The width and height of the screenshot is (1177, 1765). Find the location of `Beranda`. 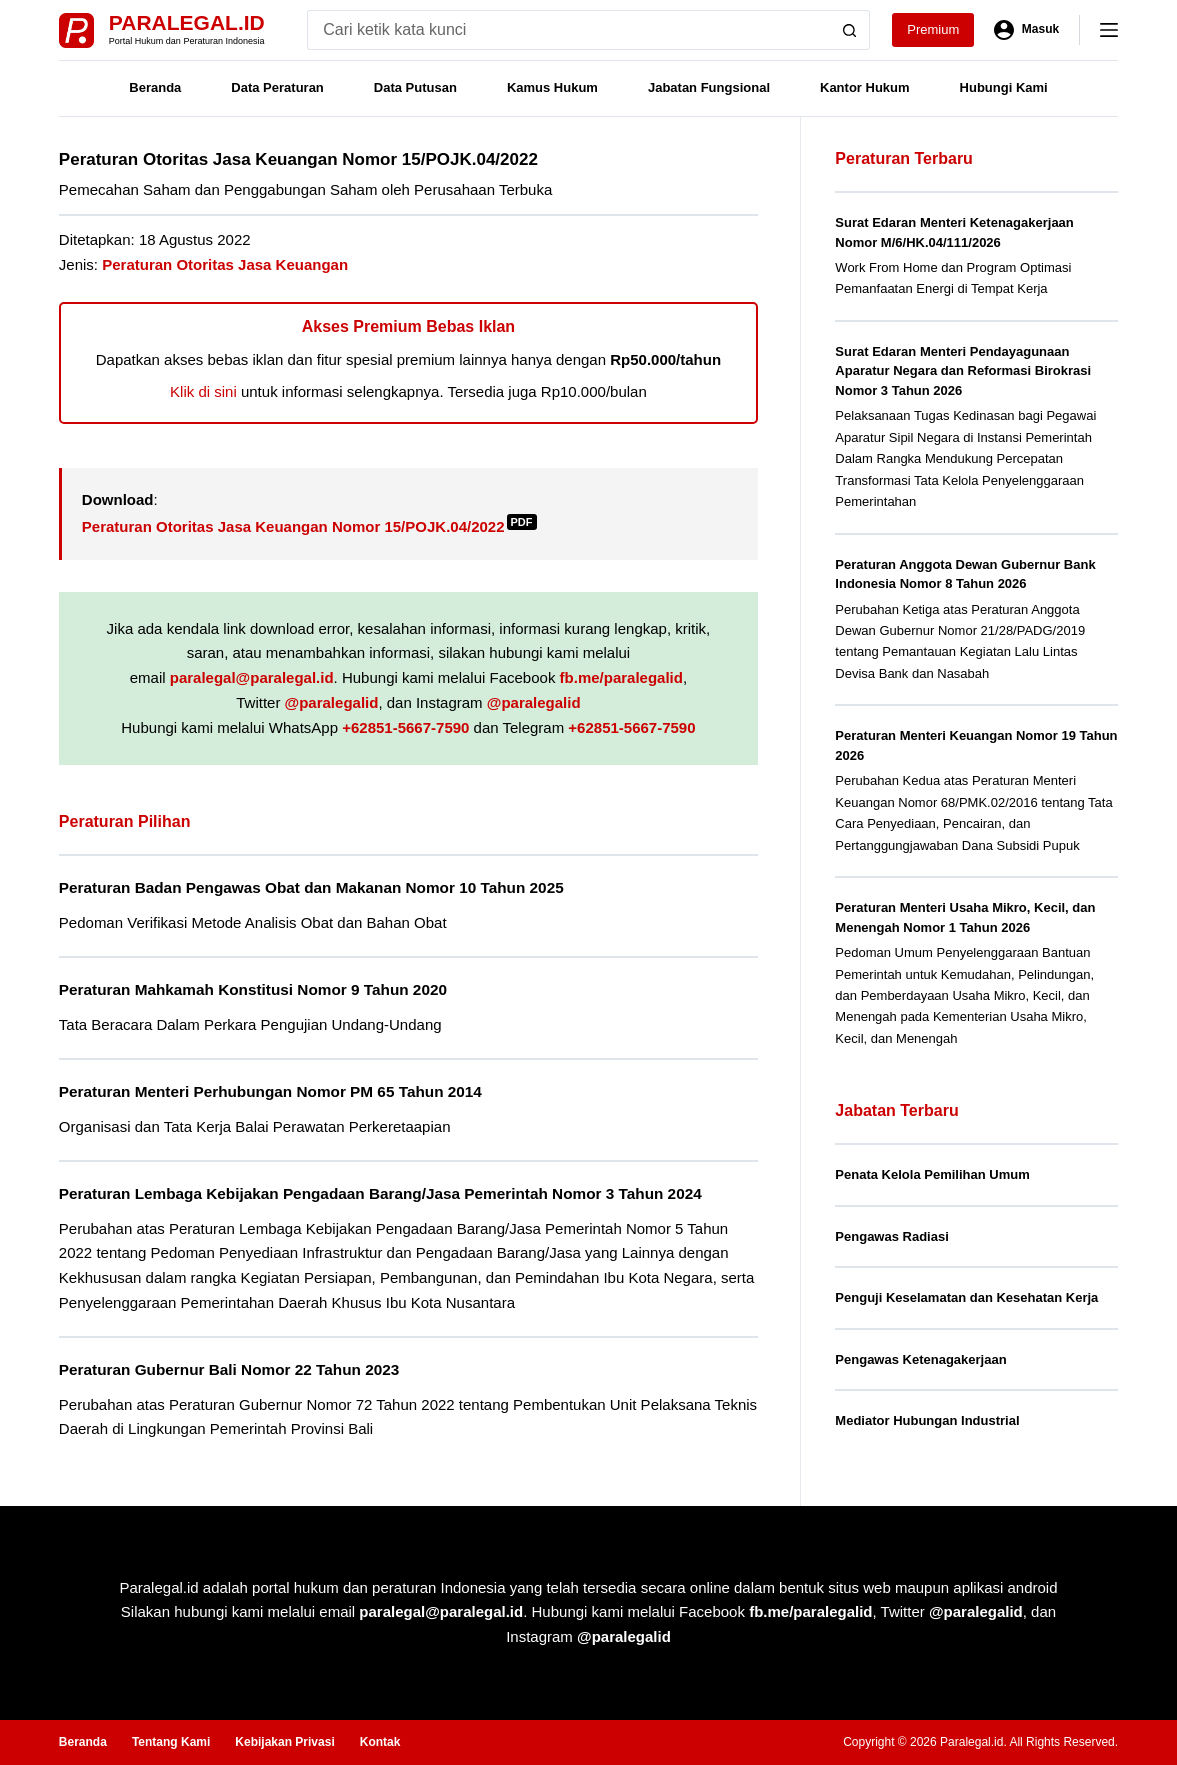

Beranda is located at coordinates (155, 87).